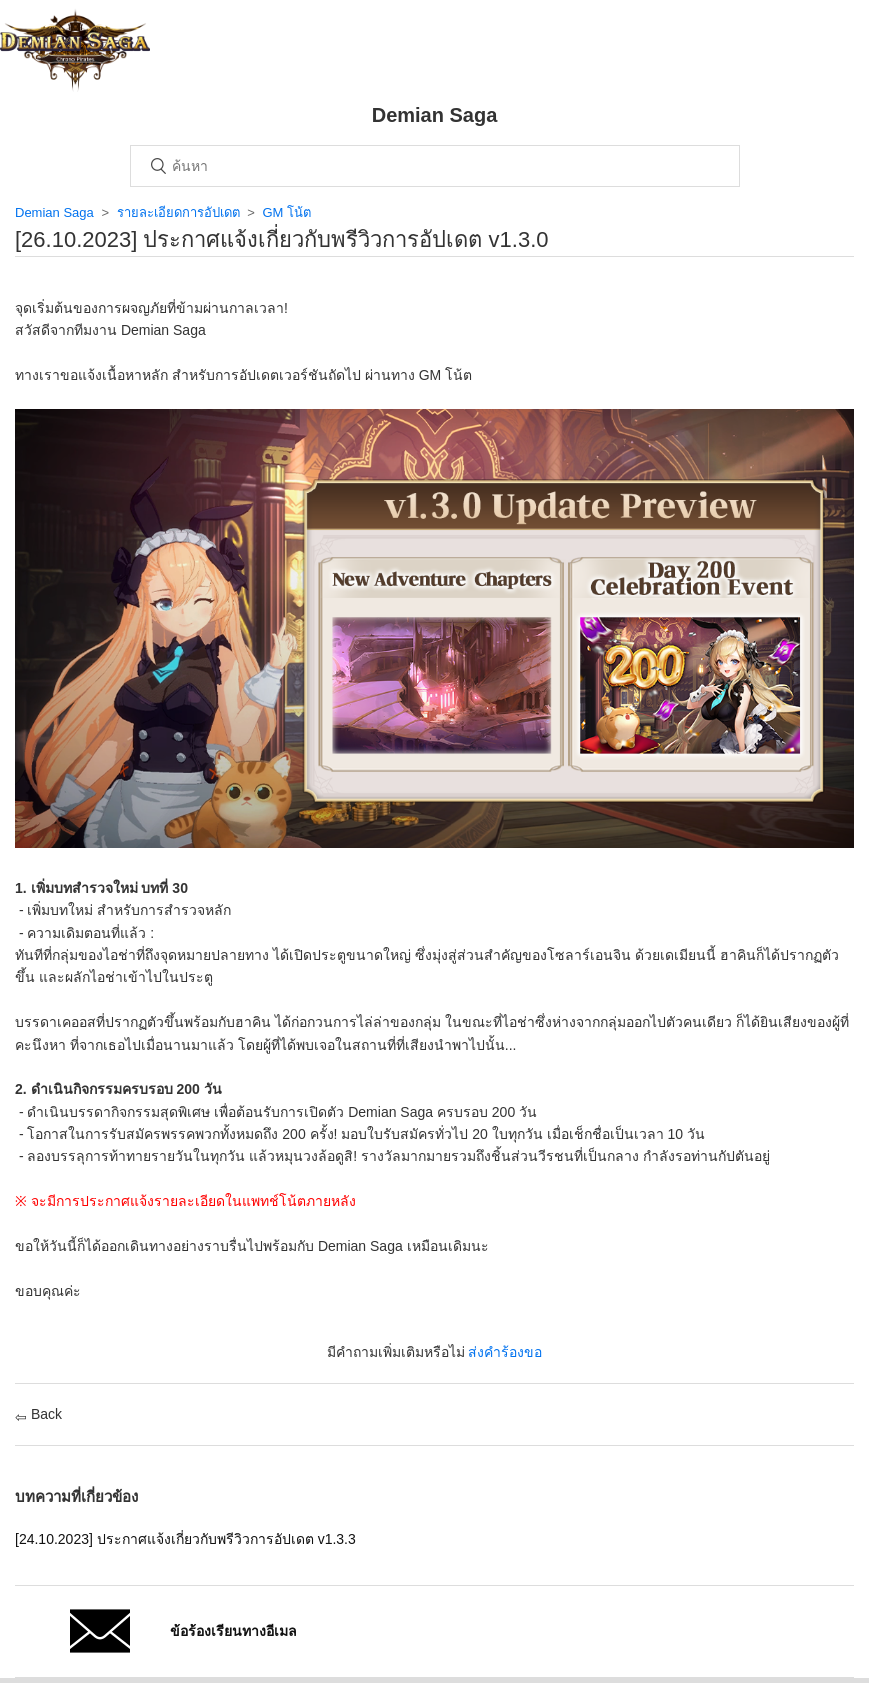 The width and height of the screenshot is (869, 1683). What do you see at coordinates (435, 166) in the screenshot?
I see `[ค้นหา]` at bounding box center [435, 166].